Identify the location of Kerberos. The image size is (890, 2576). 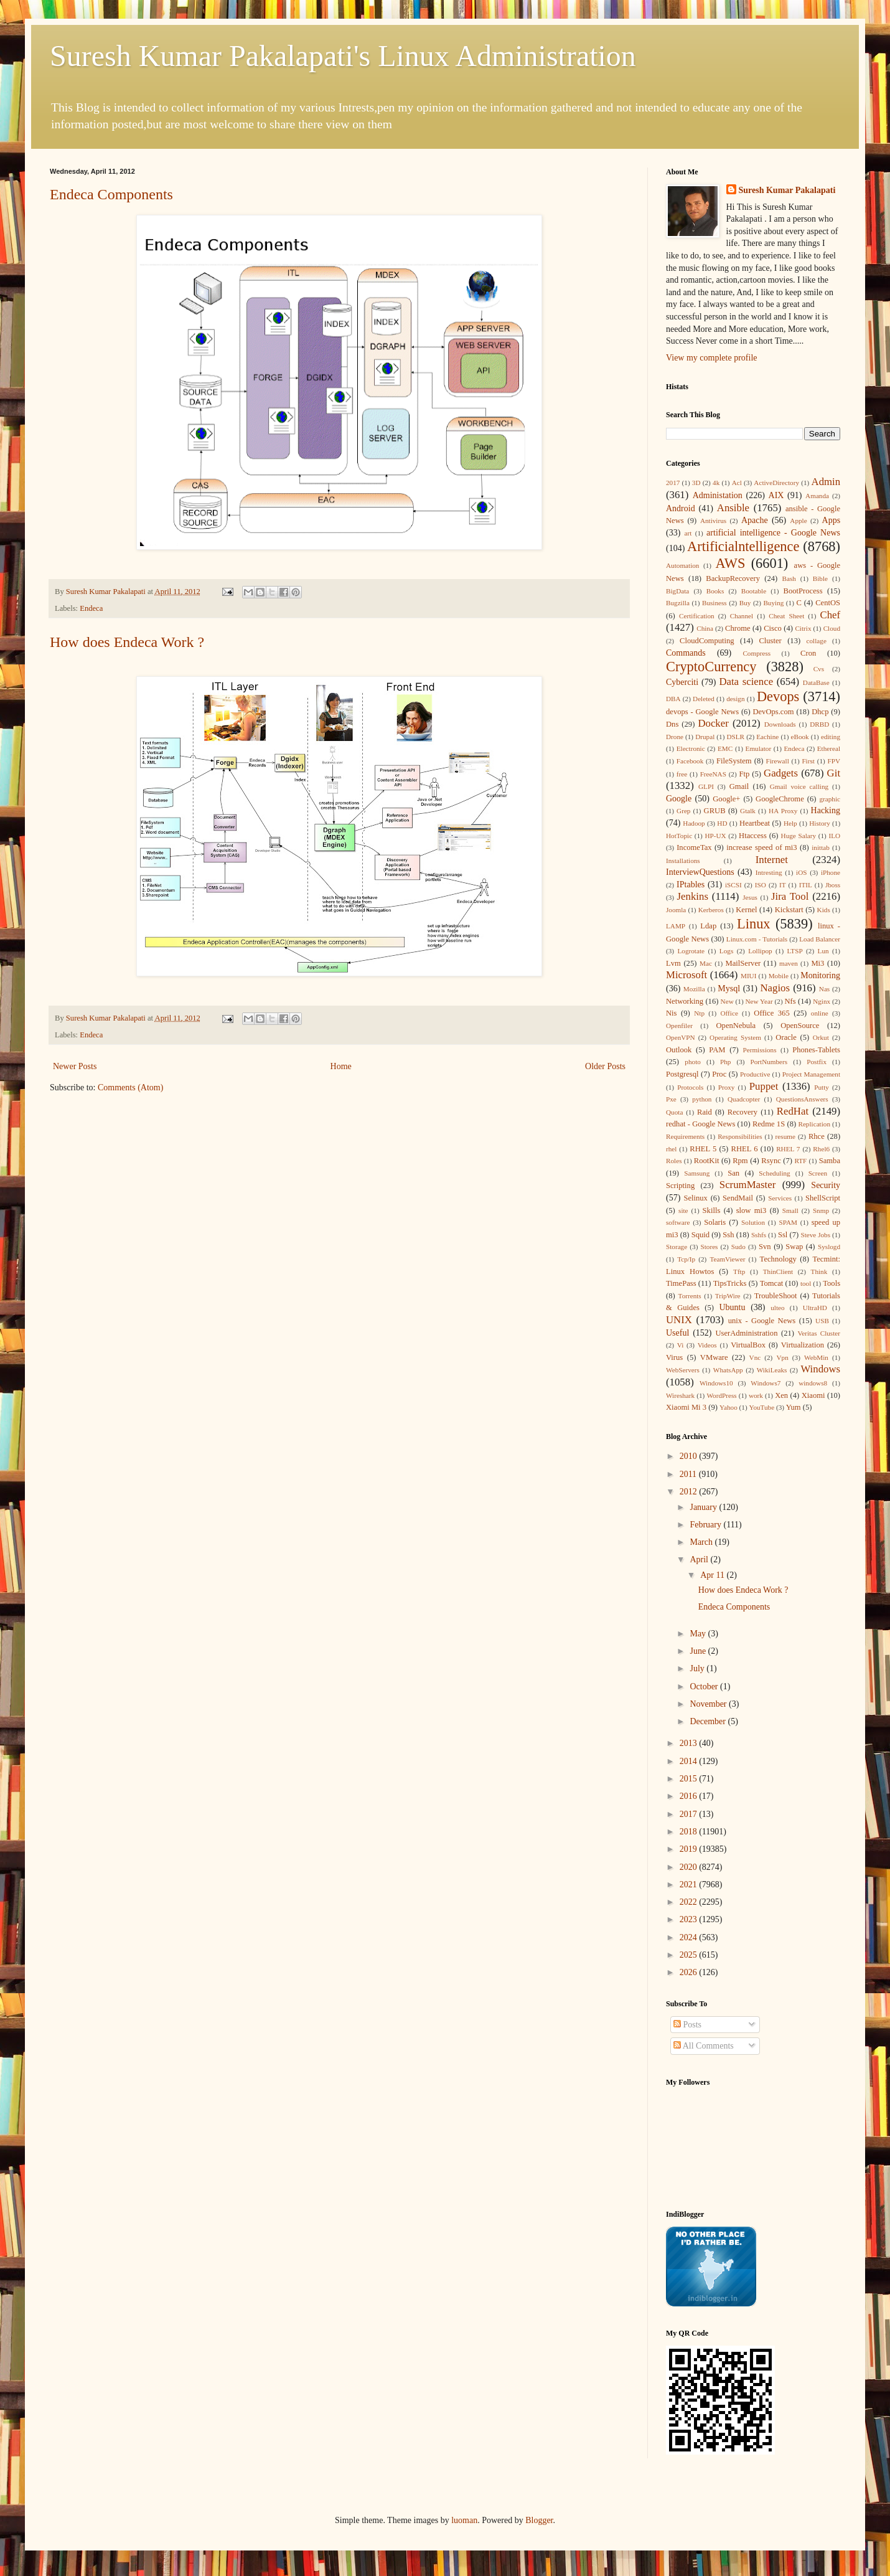
(711, 909).